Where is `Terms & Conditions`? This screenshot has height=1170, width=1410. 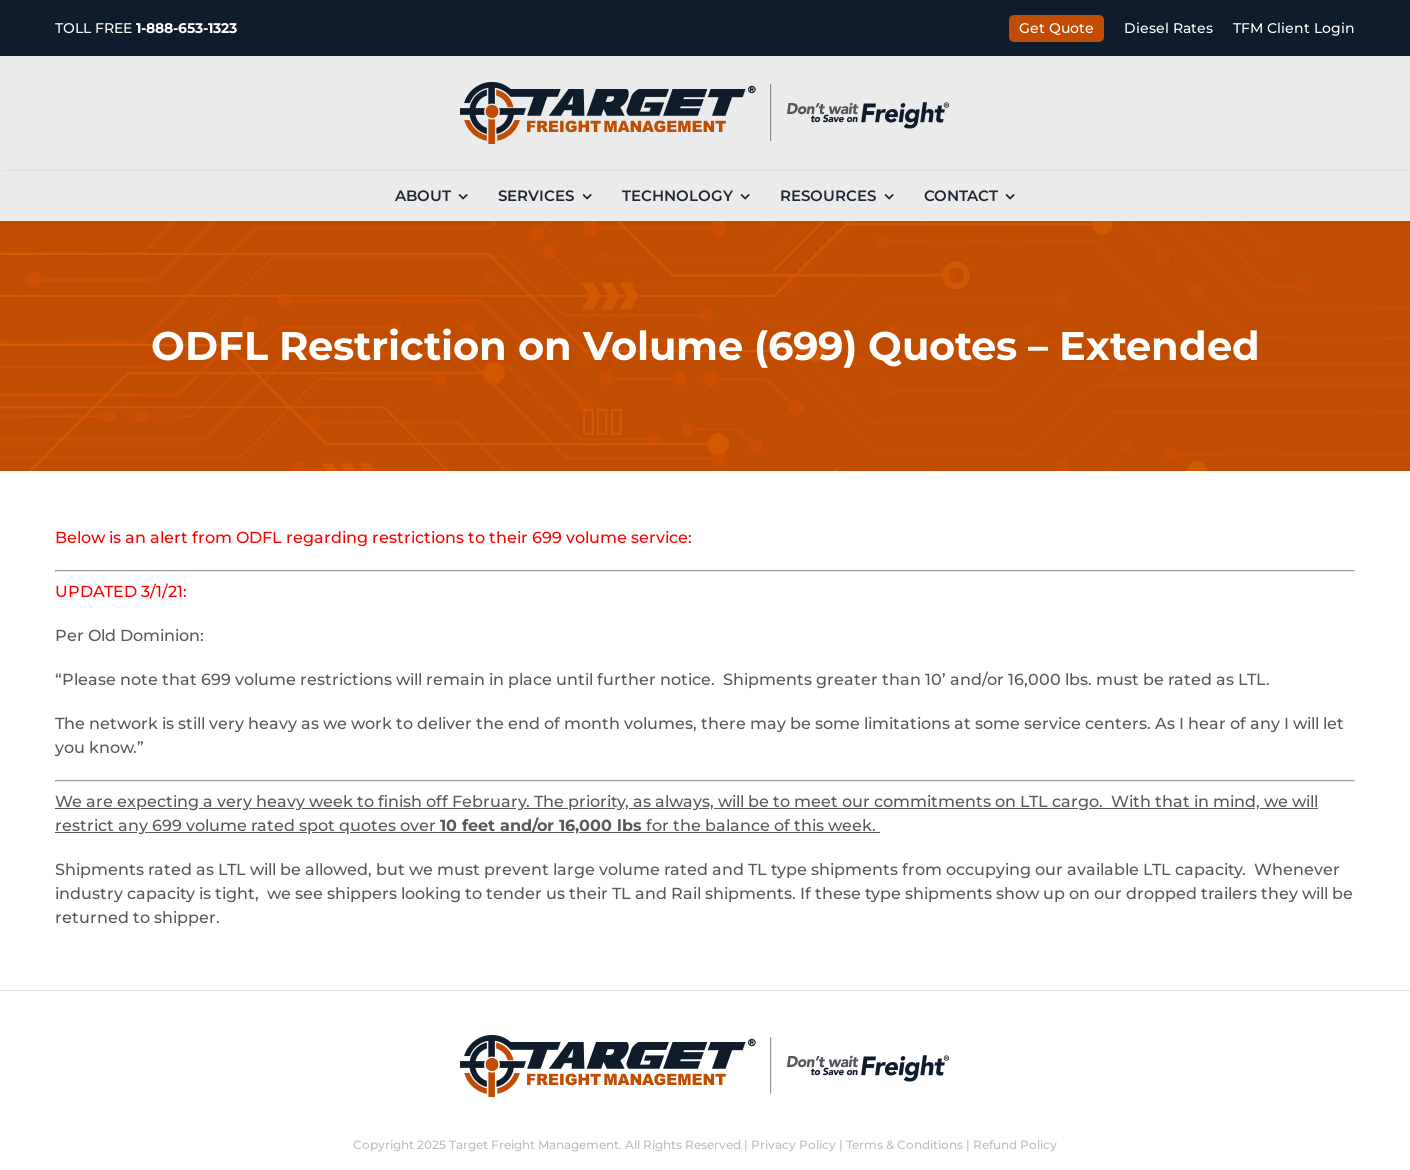 Terms & Conditions is located at coordinates (904, 1144).